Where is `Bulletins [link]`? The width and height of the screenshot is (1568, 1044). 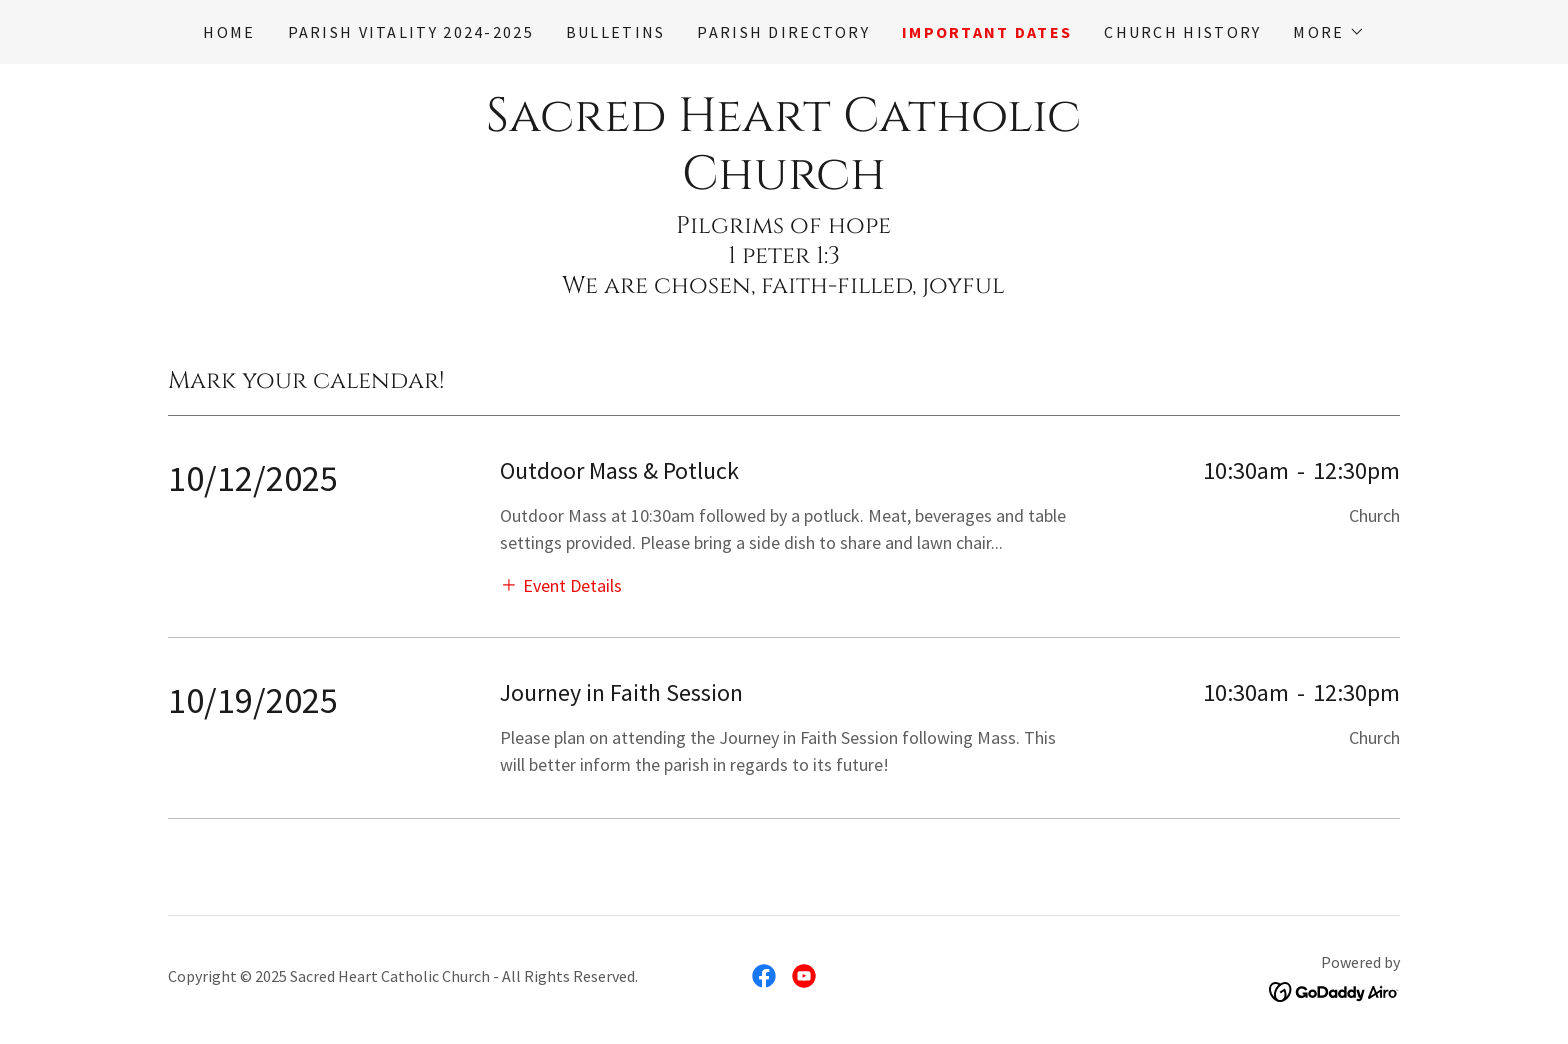
Bulletins [link] is located at coordinates (616, 32).